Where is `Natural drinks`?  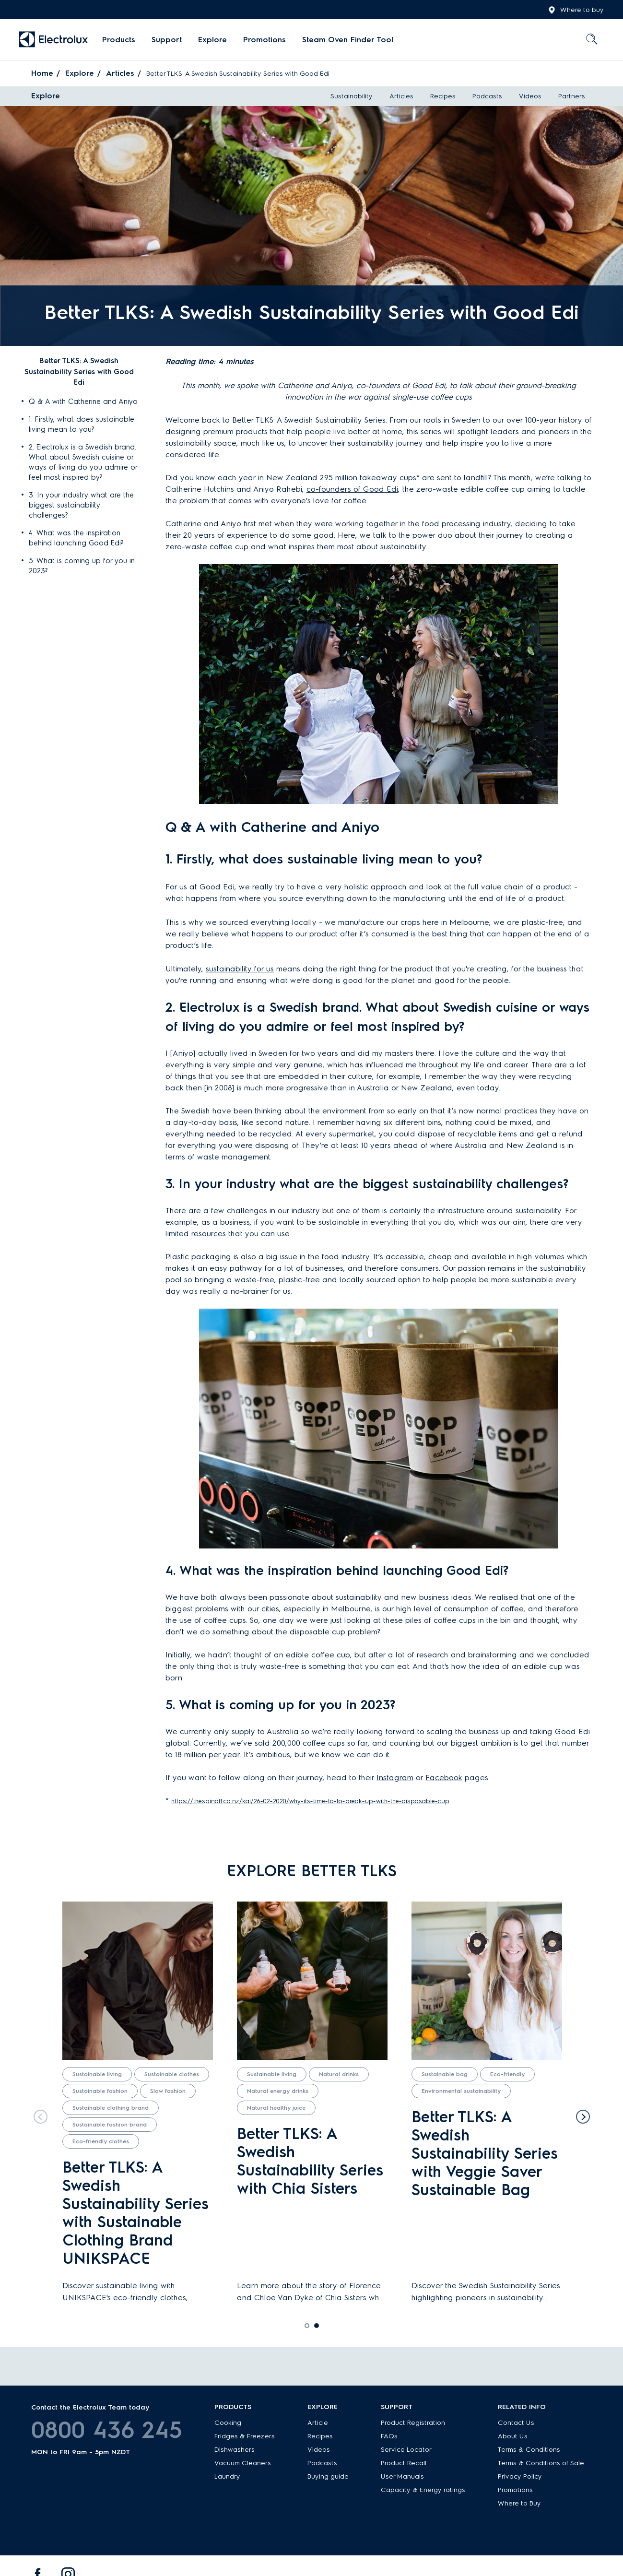
Natural drinks is located at coordinates (339, 2074).